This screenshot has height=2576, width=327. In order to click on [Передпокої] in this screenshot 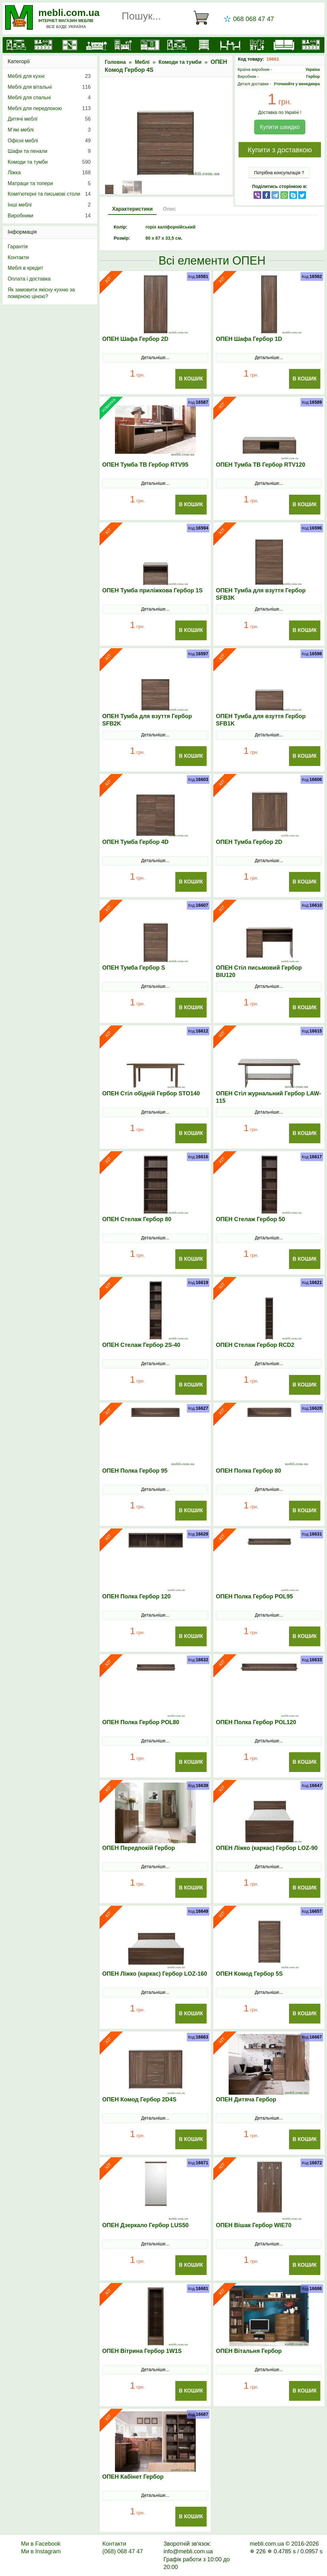, I will do `click(150, 45)`.